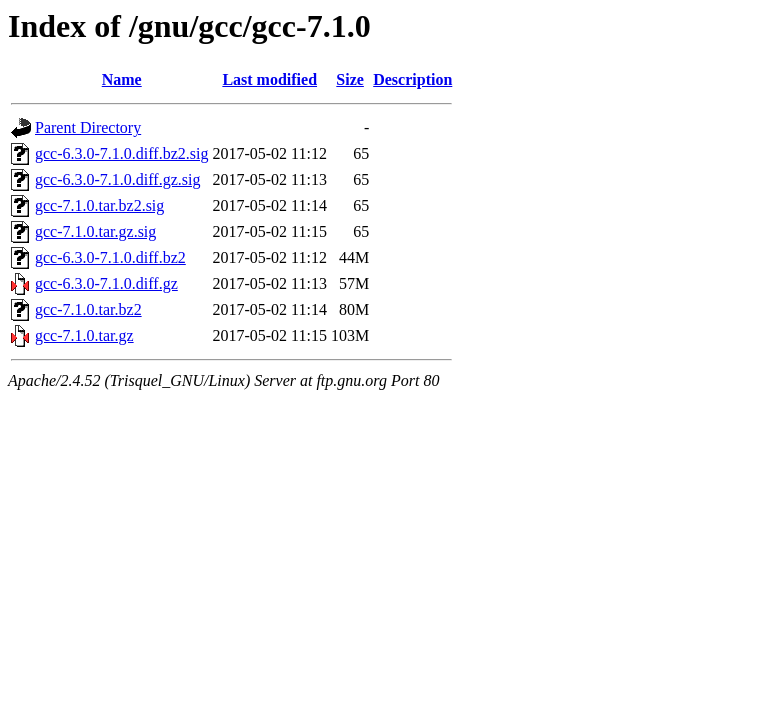 This screenshot has width=768, height=720. What do you see at coordinates (269, 79) in the screenshot?
I see `Last modified` at bounding box center [269, 79].